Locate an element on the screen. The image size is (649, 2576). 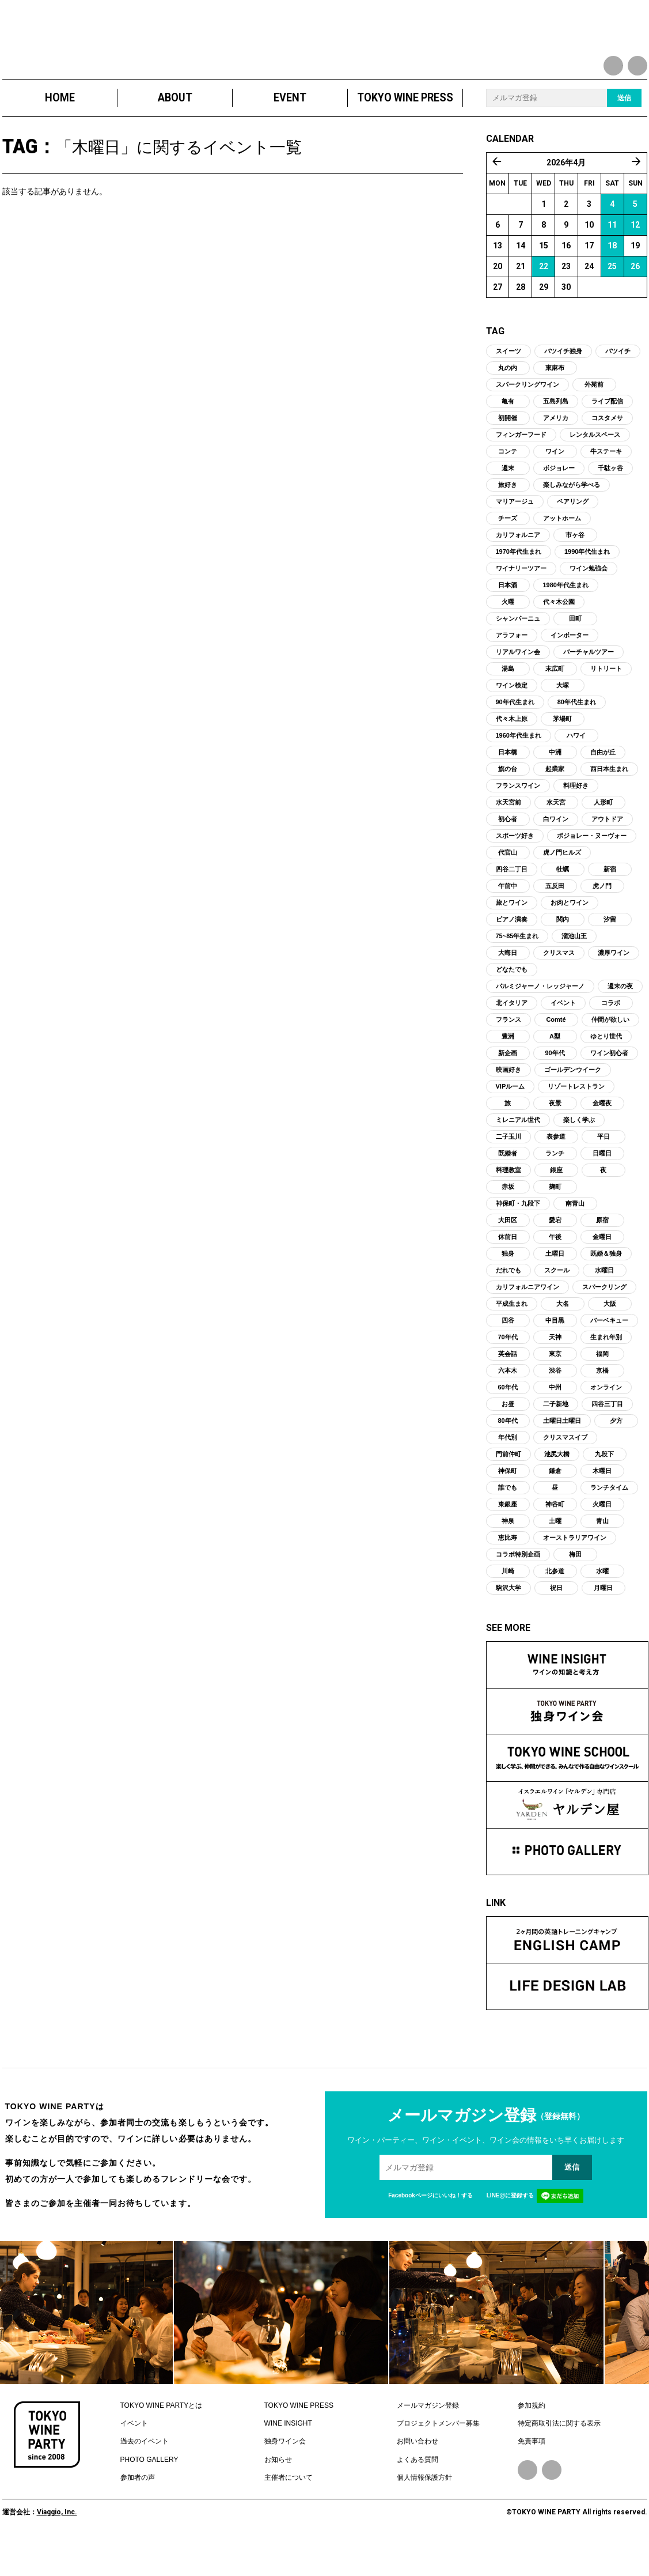
初心者 is located at coordinates (507, 849).